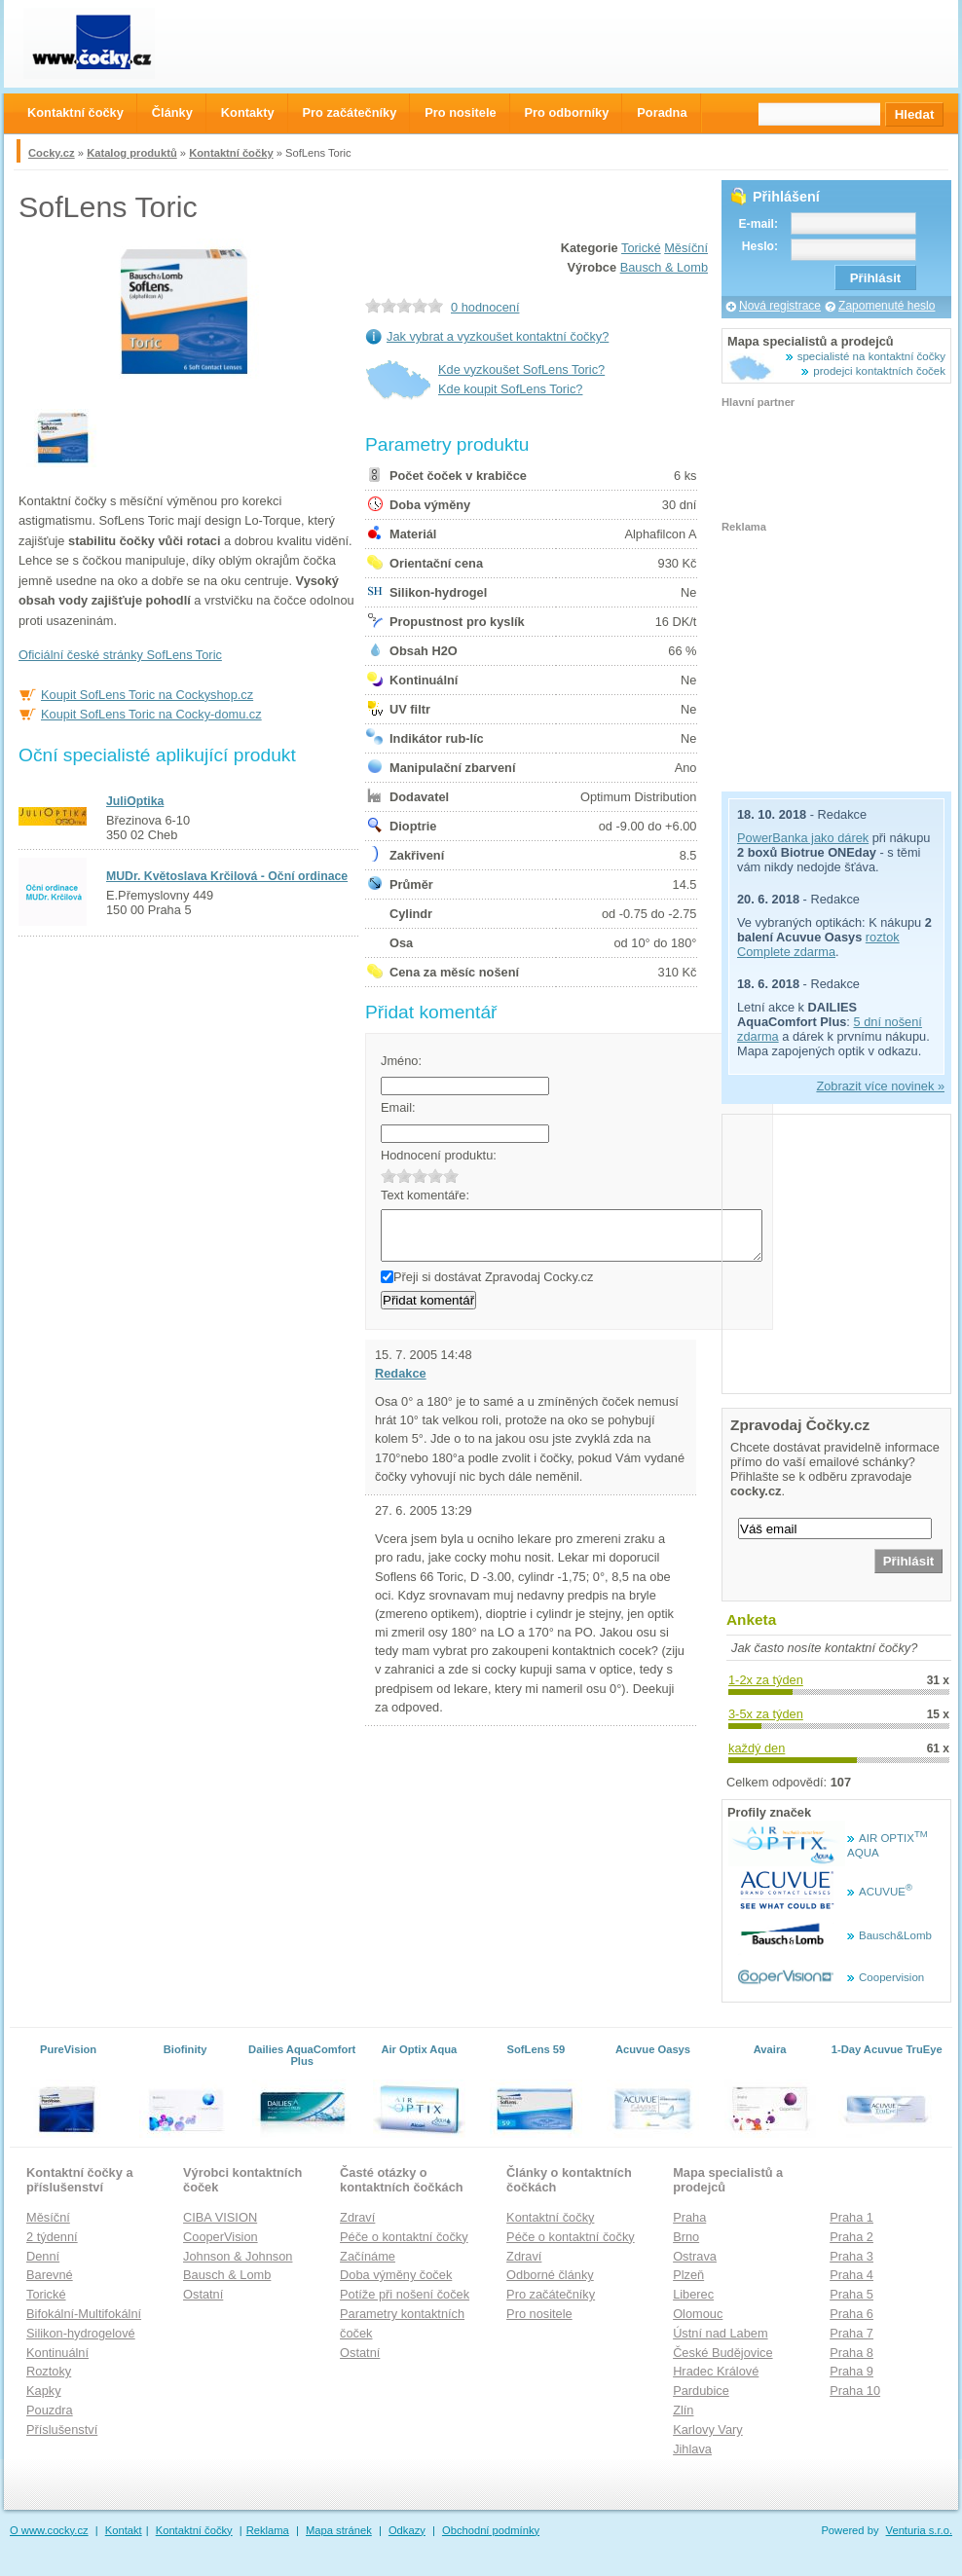 This screenshot has width=962, height=2576. Describe the element at coordinates (880, 1086) in the screenshot. I see `Zobrazit více novinek »` at that location.